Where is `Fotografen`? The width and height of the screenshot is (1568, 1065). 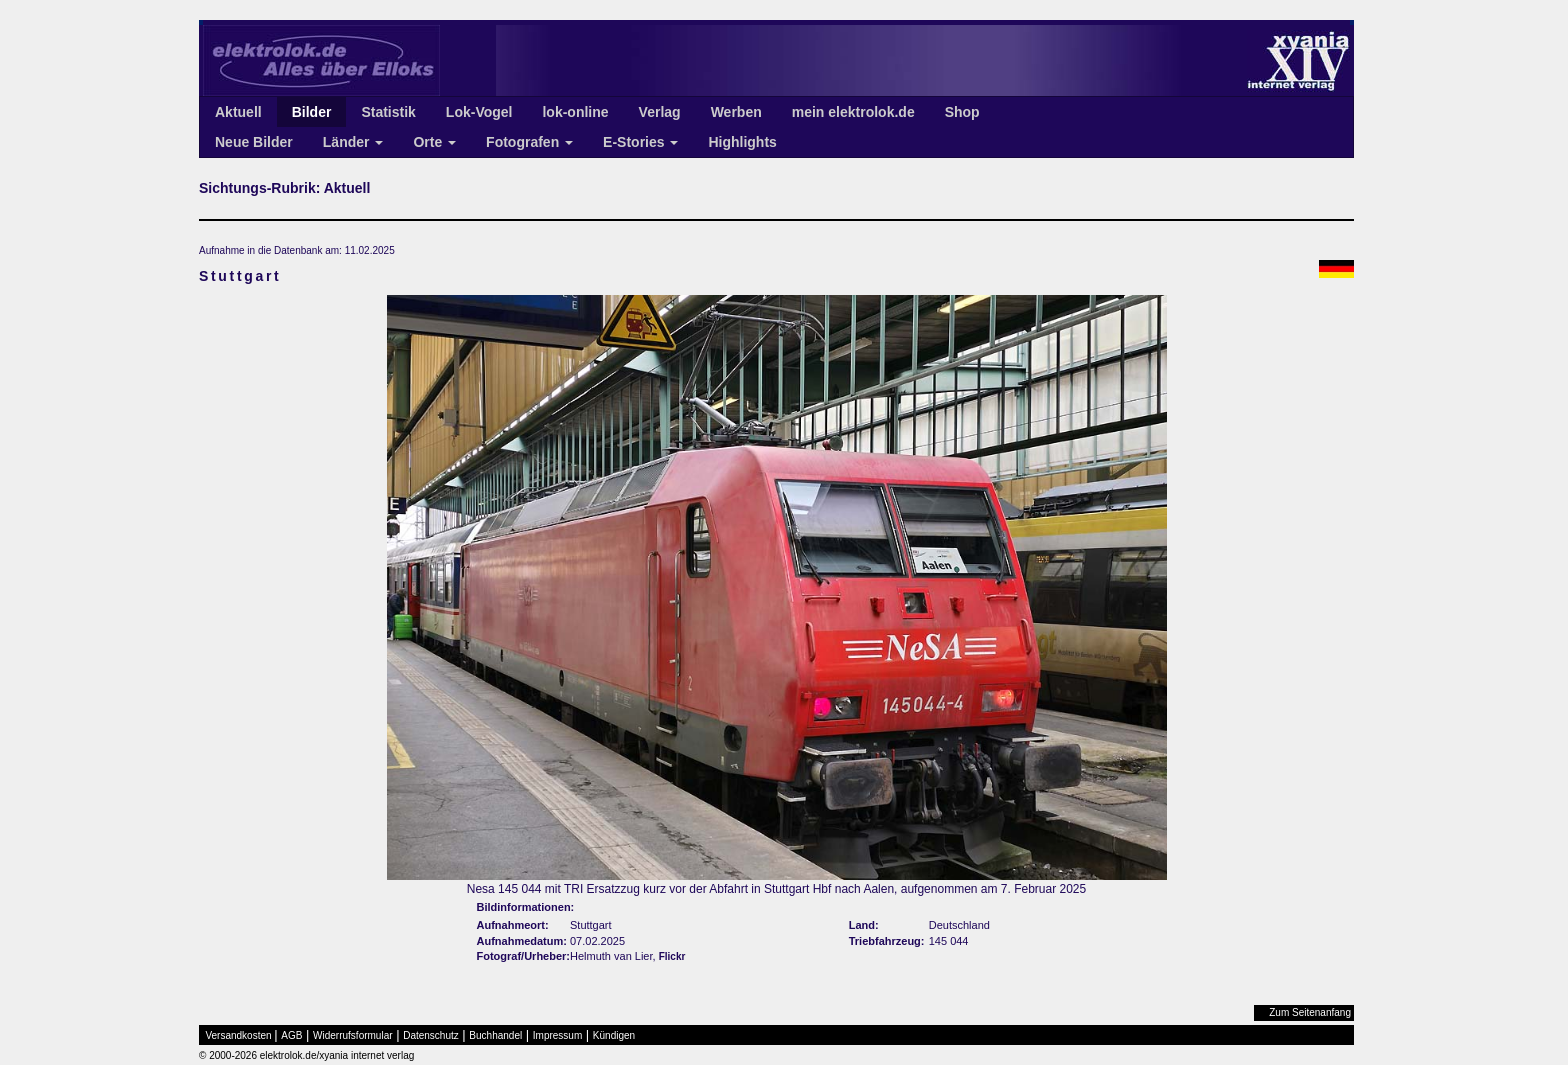
Fotografen is located at coordinates (529, 142).